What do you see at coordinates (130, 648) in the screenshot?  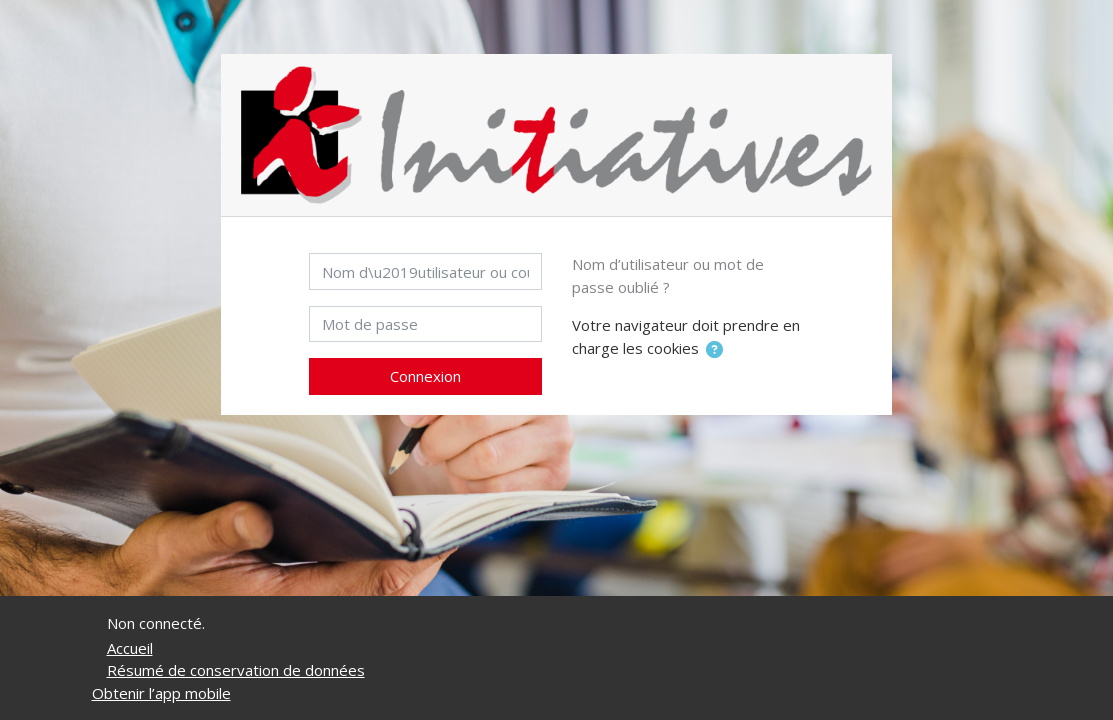 I see `Accueil` at bounding box center [130, 648].